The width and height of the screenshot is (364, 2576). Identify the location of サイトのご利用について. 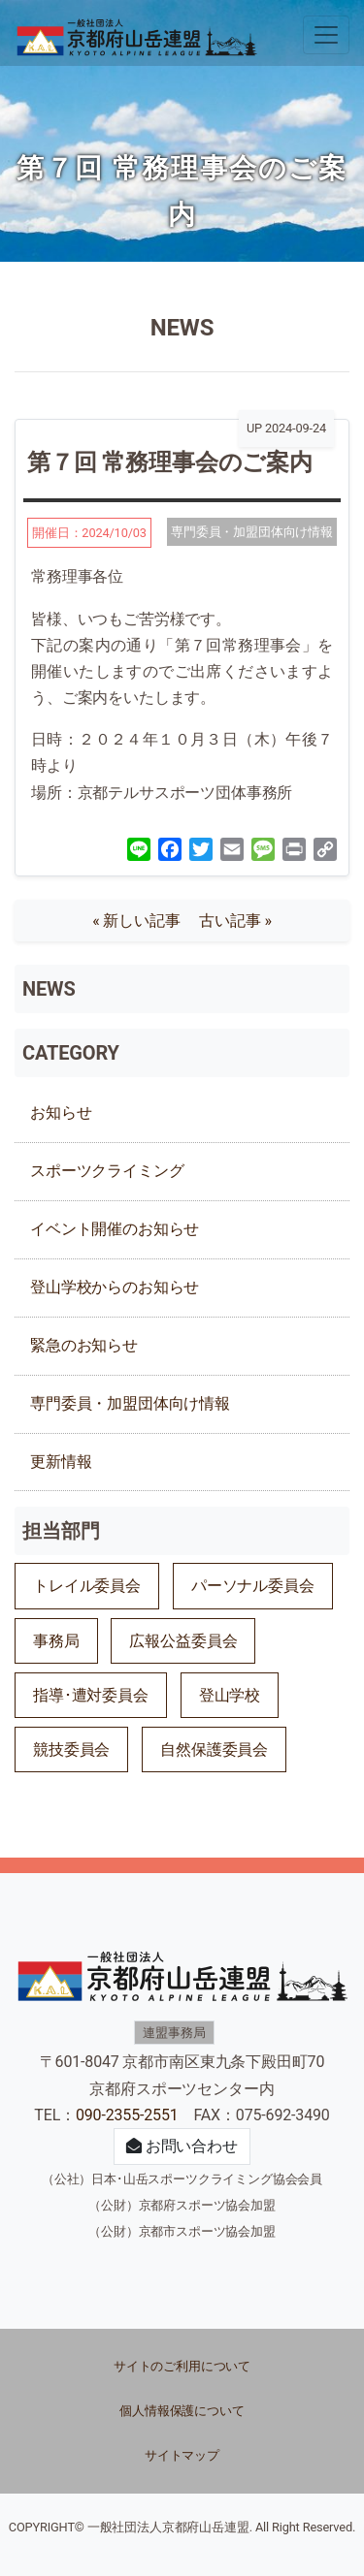
(182, 2366).